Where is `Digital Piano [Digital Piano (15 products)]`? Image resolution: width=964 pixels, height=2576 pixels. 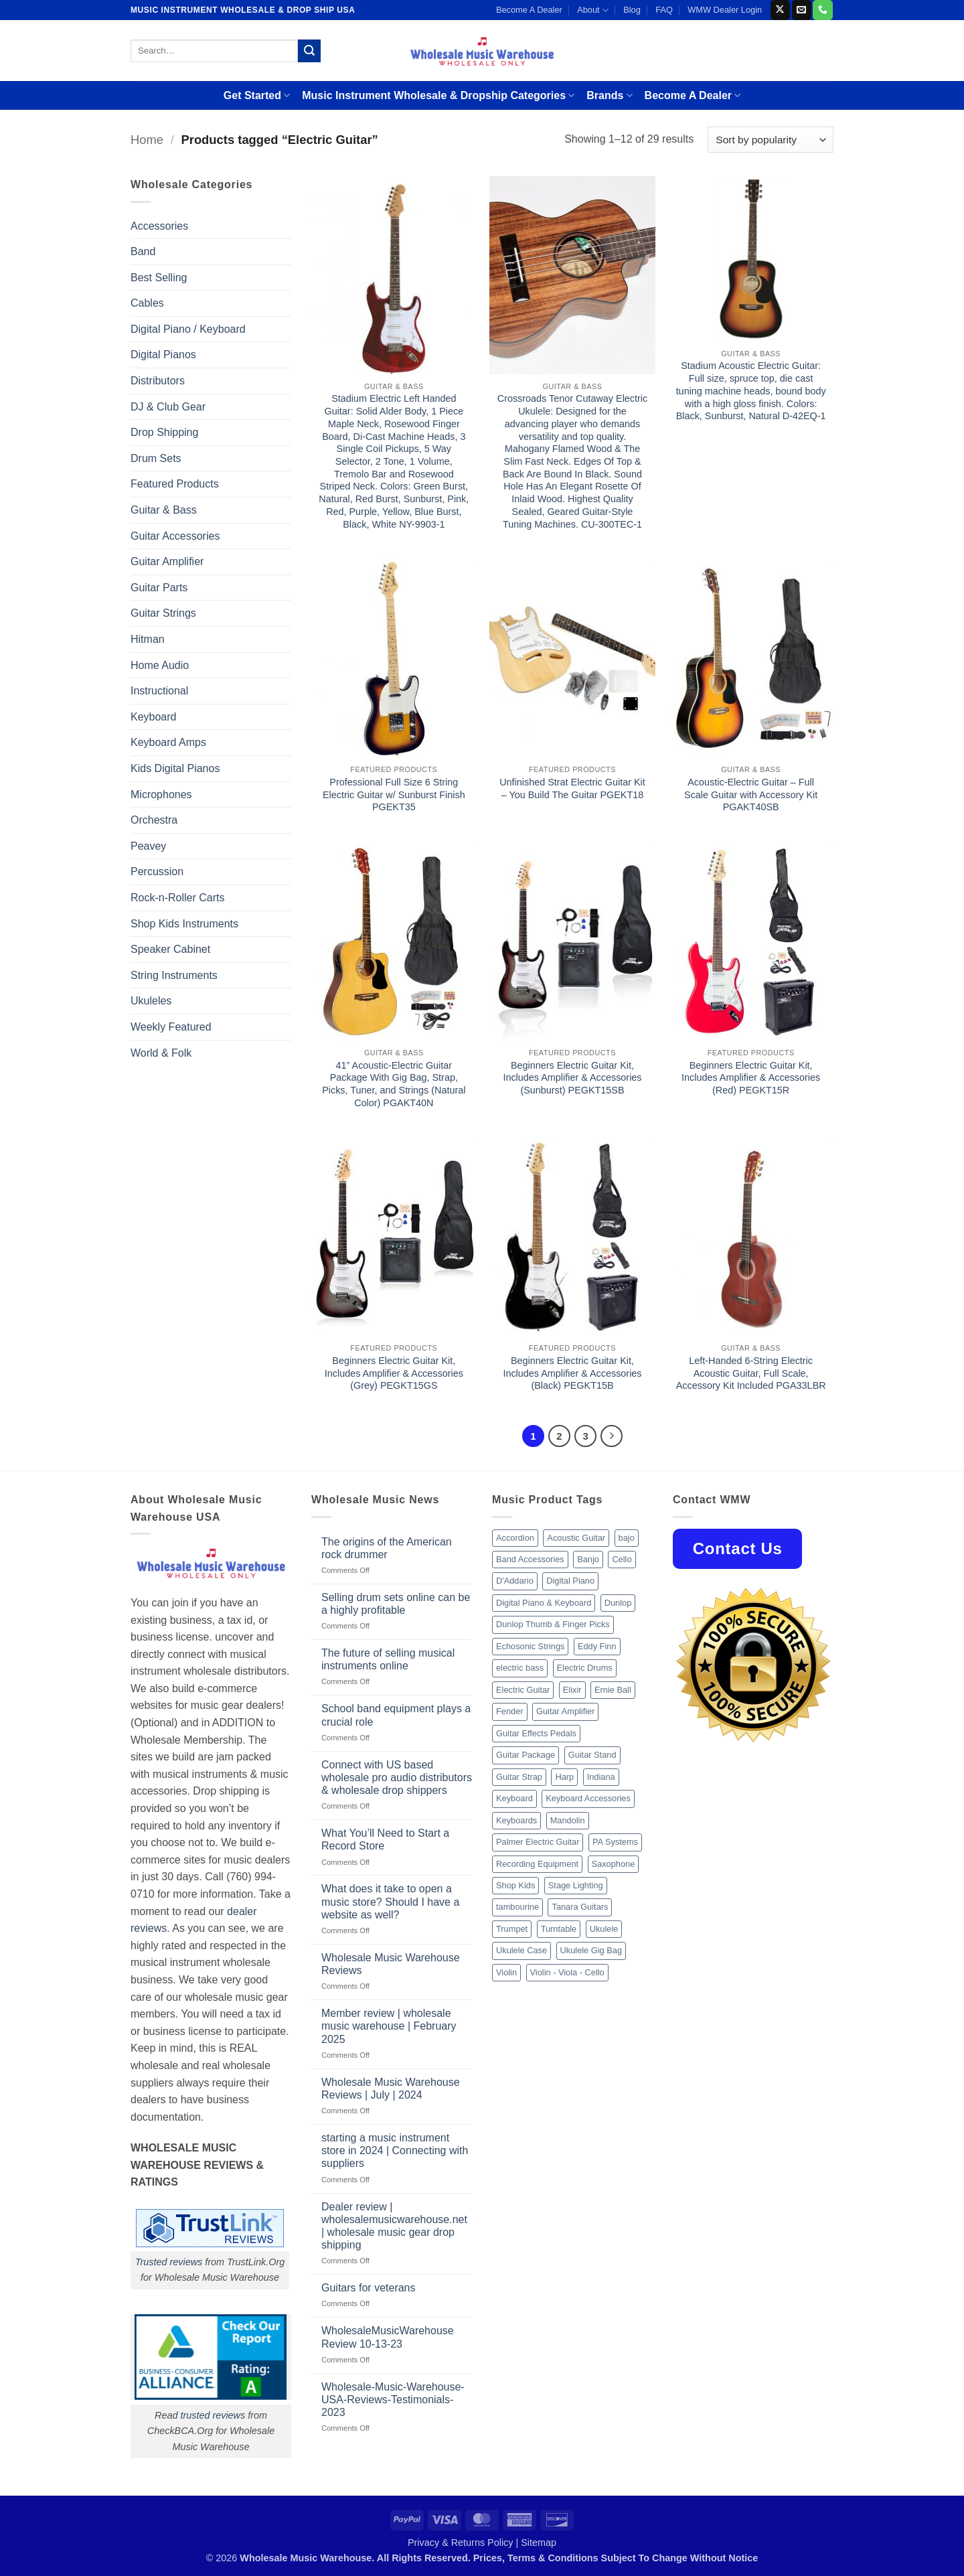
Digital Piano [Digital Piano (15 products)] is located at coordinates (570, 1581).